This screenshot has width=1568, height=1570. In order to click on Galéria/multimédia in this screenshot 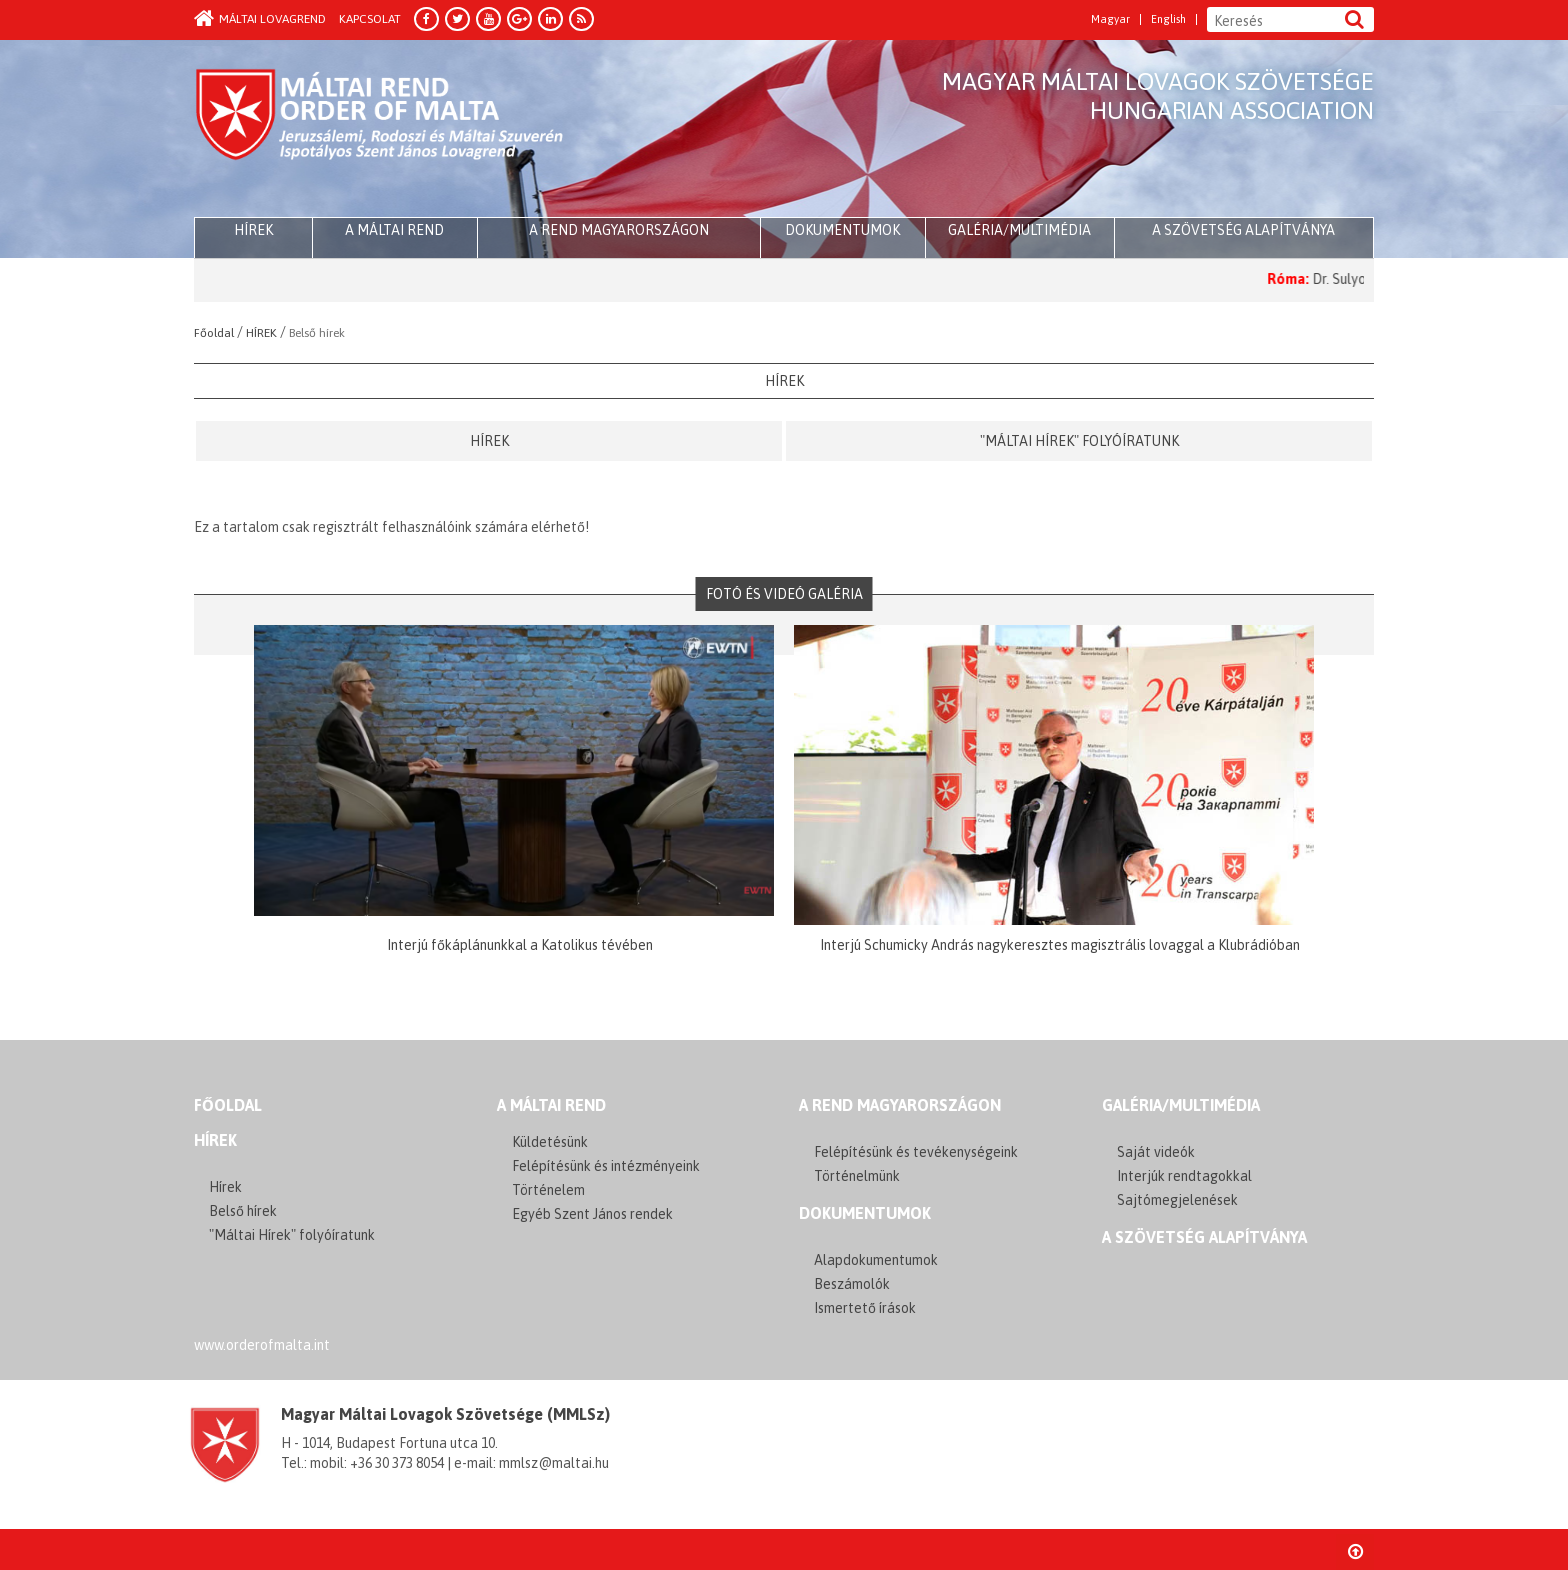, I will do `click(1019, 230)`.